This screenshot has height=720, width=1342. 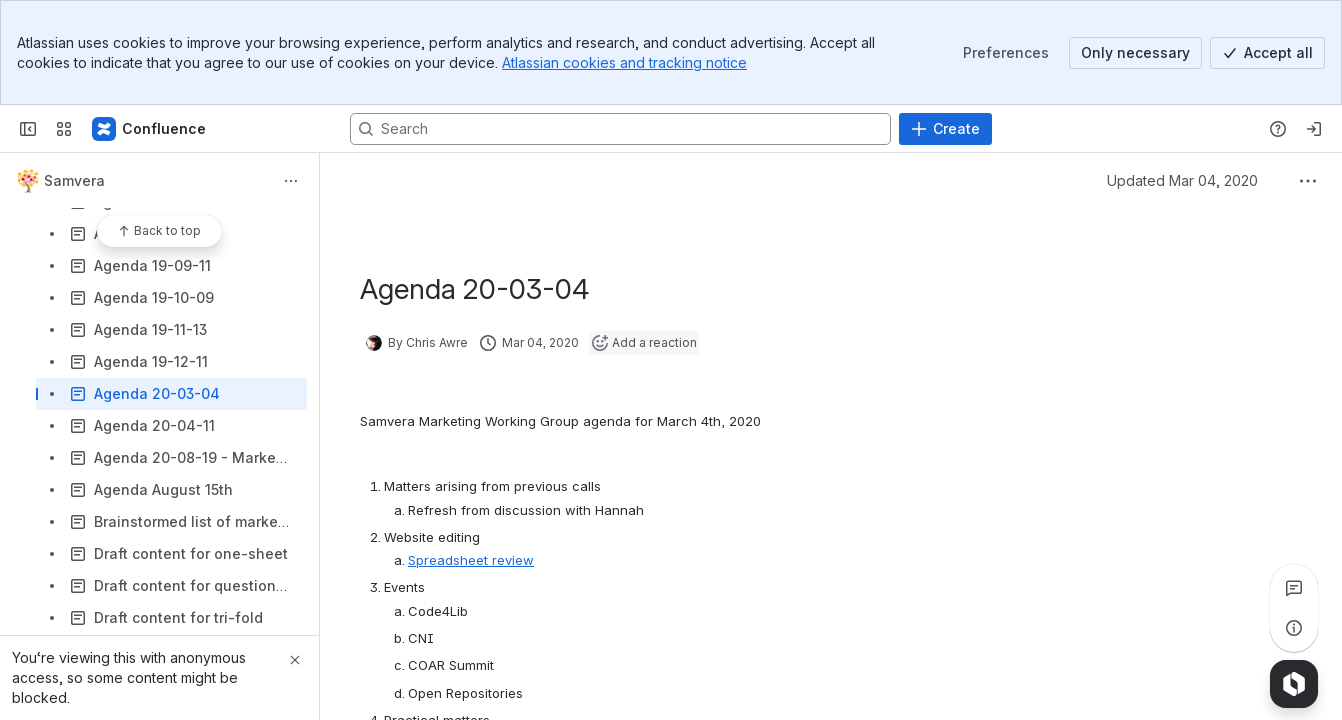 What do you see at coordinates (624, 62) in the screenshot?
I see `Atlassian cookies and tracking notice` at bounding box center [624, 62].